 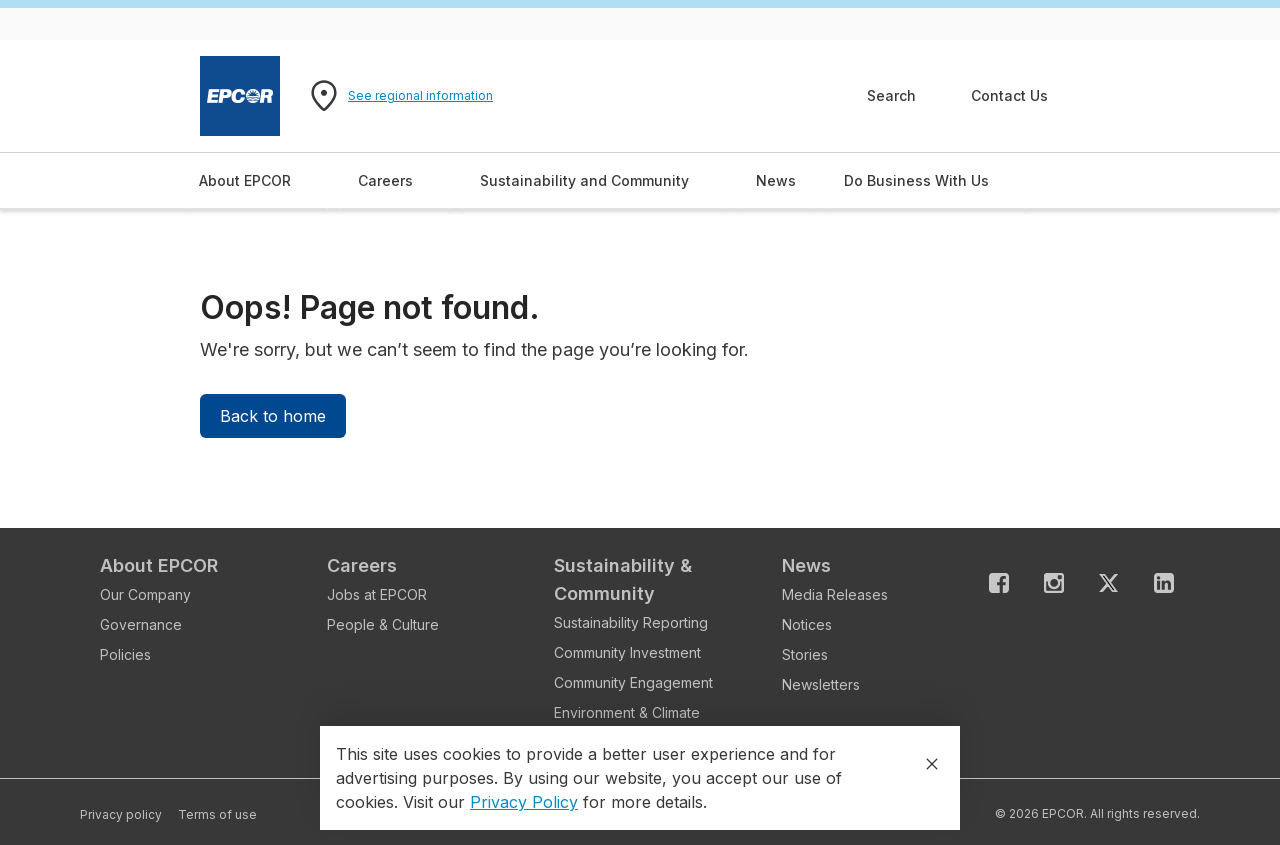 What do you see at coordinates (145, 594) in the screenshot?
I see `Our Company` at bounding box center [145, 594].